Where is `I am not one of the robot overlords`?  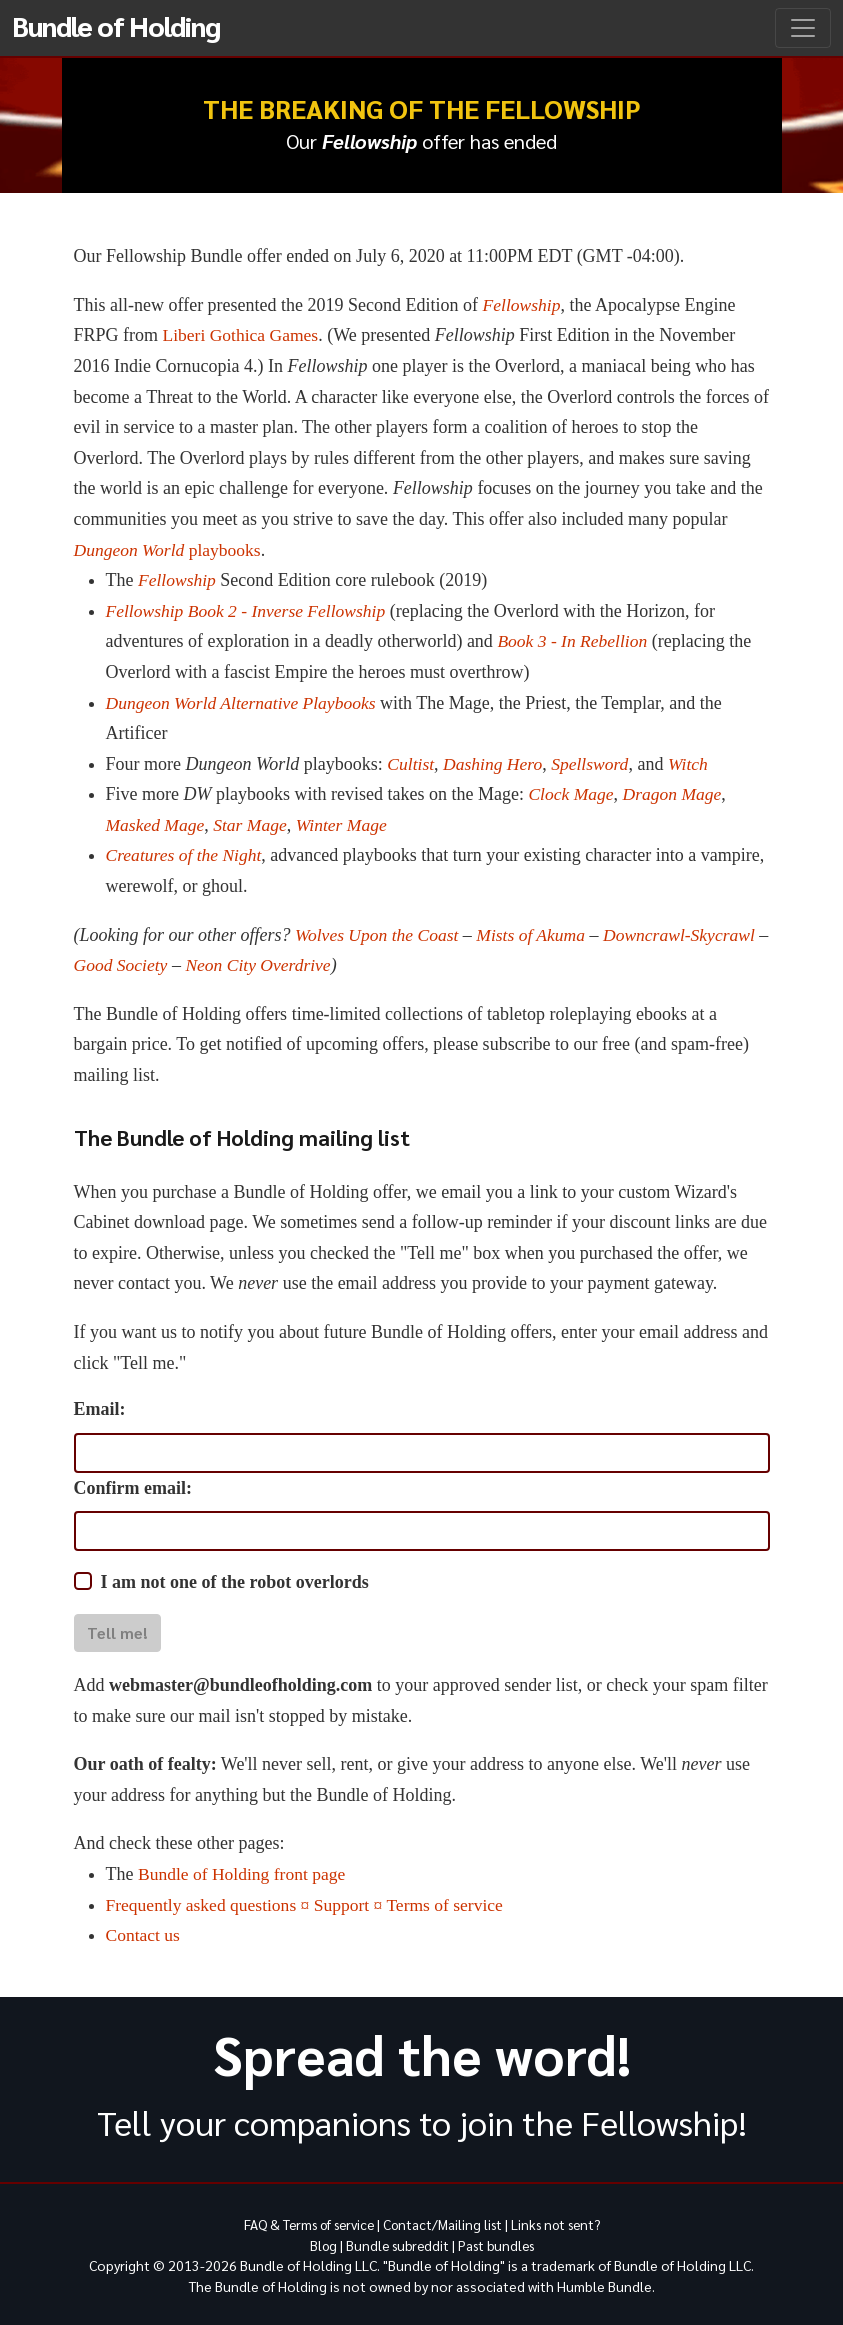 I am not one of the robot overlords is located at coordinates (235, 1582).